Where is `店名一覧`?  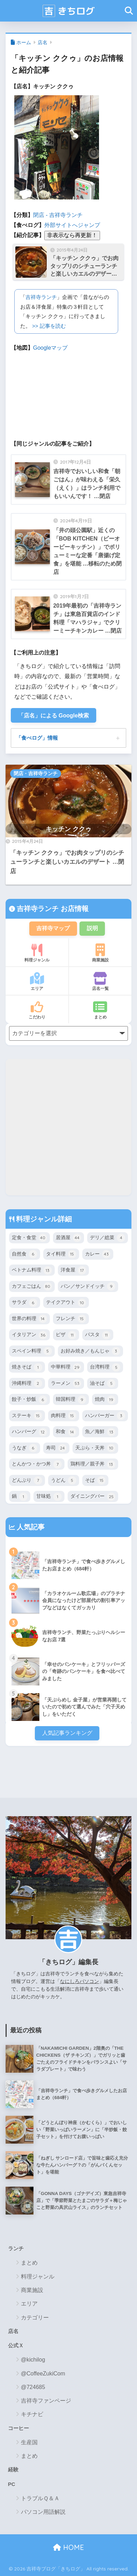 店名一覧 is located at coordinates (100, 981).